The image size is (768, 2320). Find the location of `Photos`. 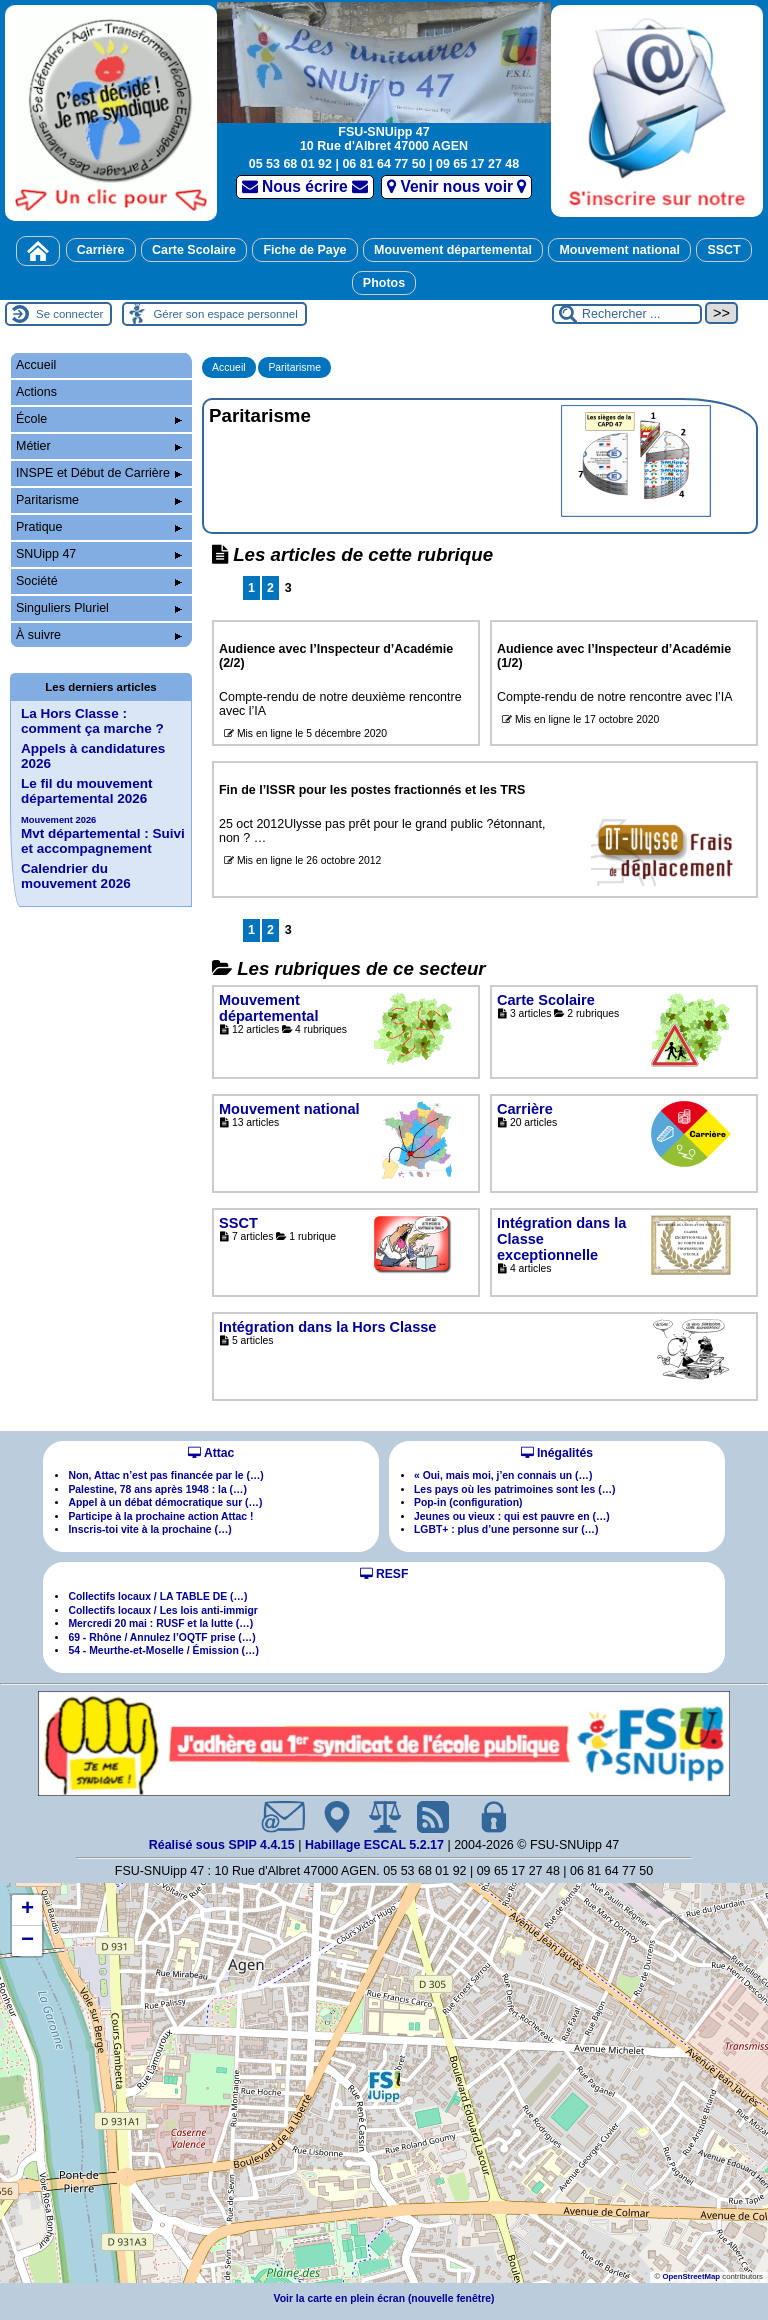

Photos is located at coordinates (384, 283).